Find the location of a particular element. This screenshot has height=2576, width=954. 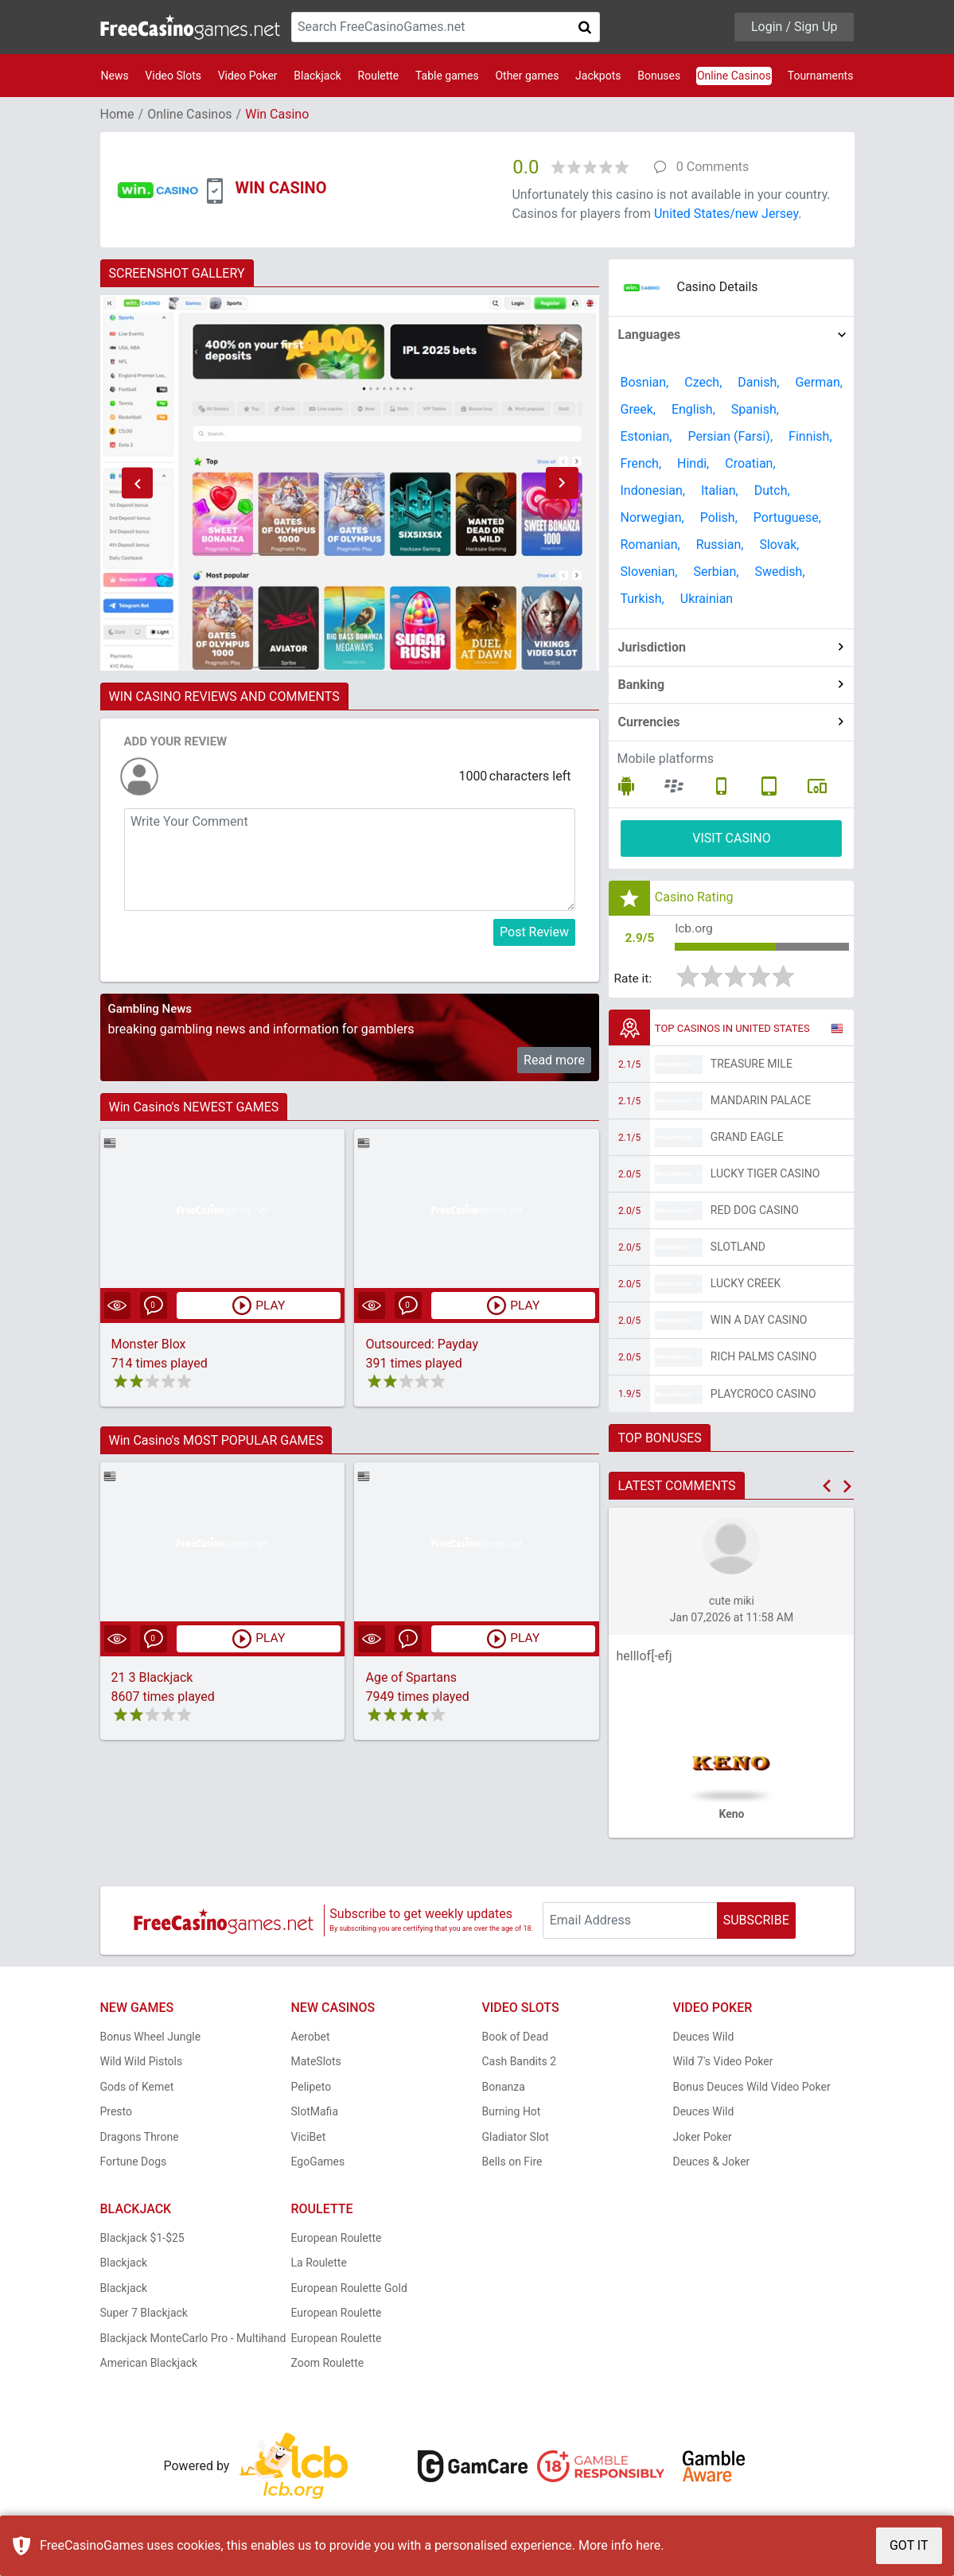

Greek, is located at coordinates (637, 409).